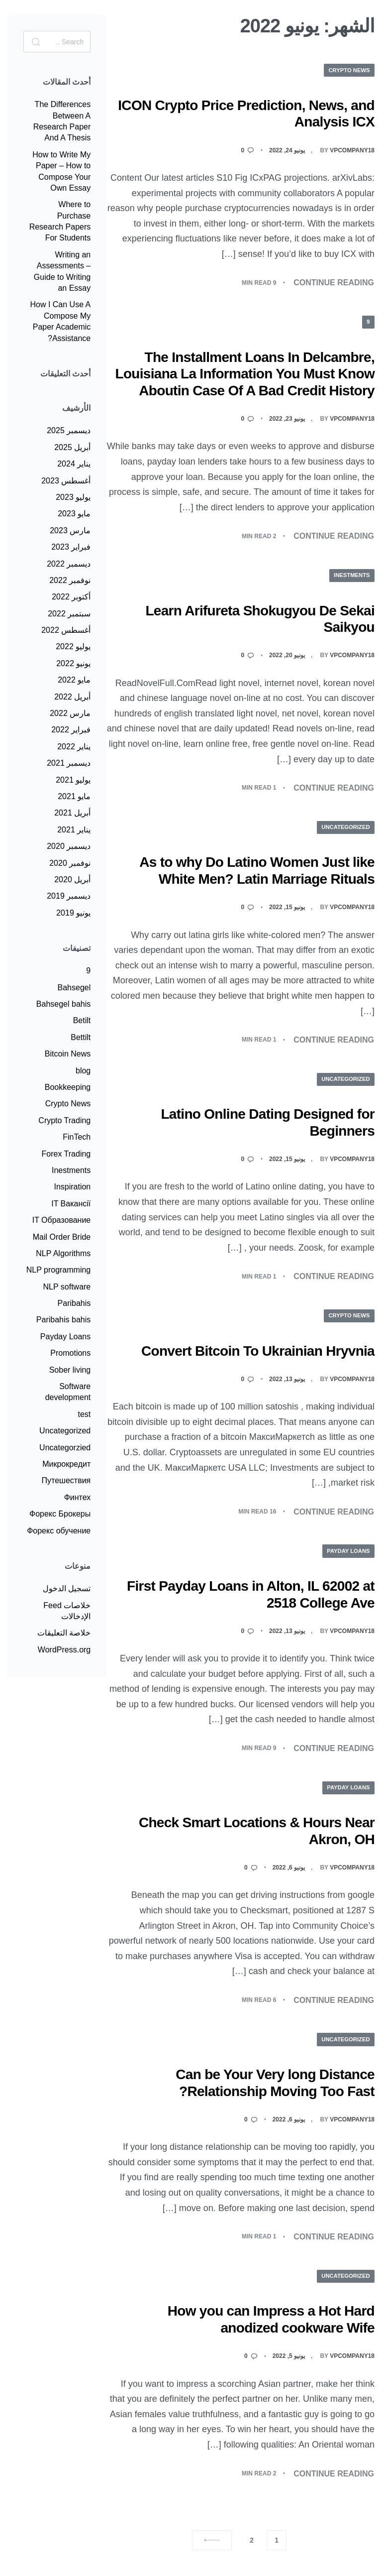  What do you see at coordinates (347, 1551) in the screenshot?
I see `Payday Loans` at bounding box center [347, 1551].